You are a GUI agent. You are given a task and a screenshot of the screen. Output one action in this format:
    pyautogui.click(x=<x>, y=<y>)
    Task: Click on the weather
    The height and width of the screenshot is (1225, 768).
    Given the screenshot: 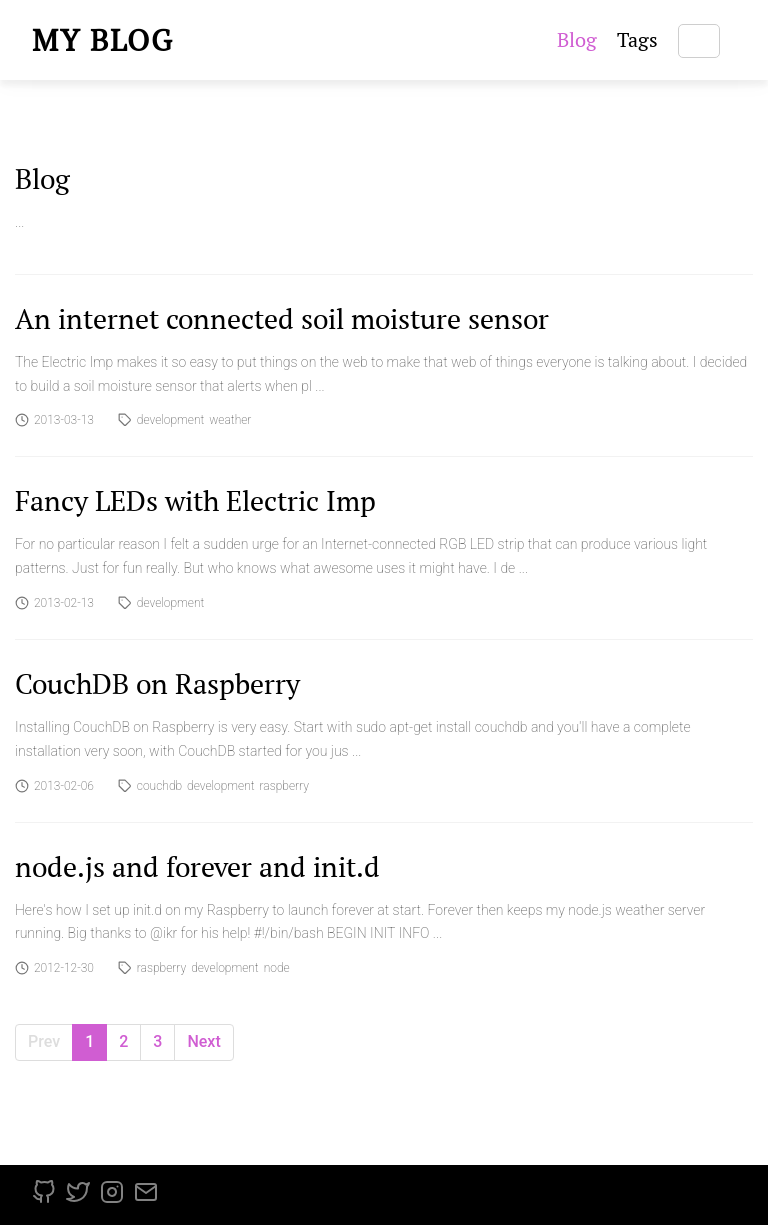 What is the action you would take?
    pyautogui.click(x=230, y=420)
    